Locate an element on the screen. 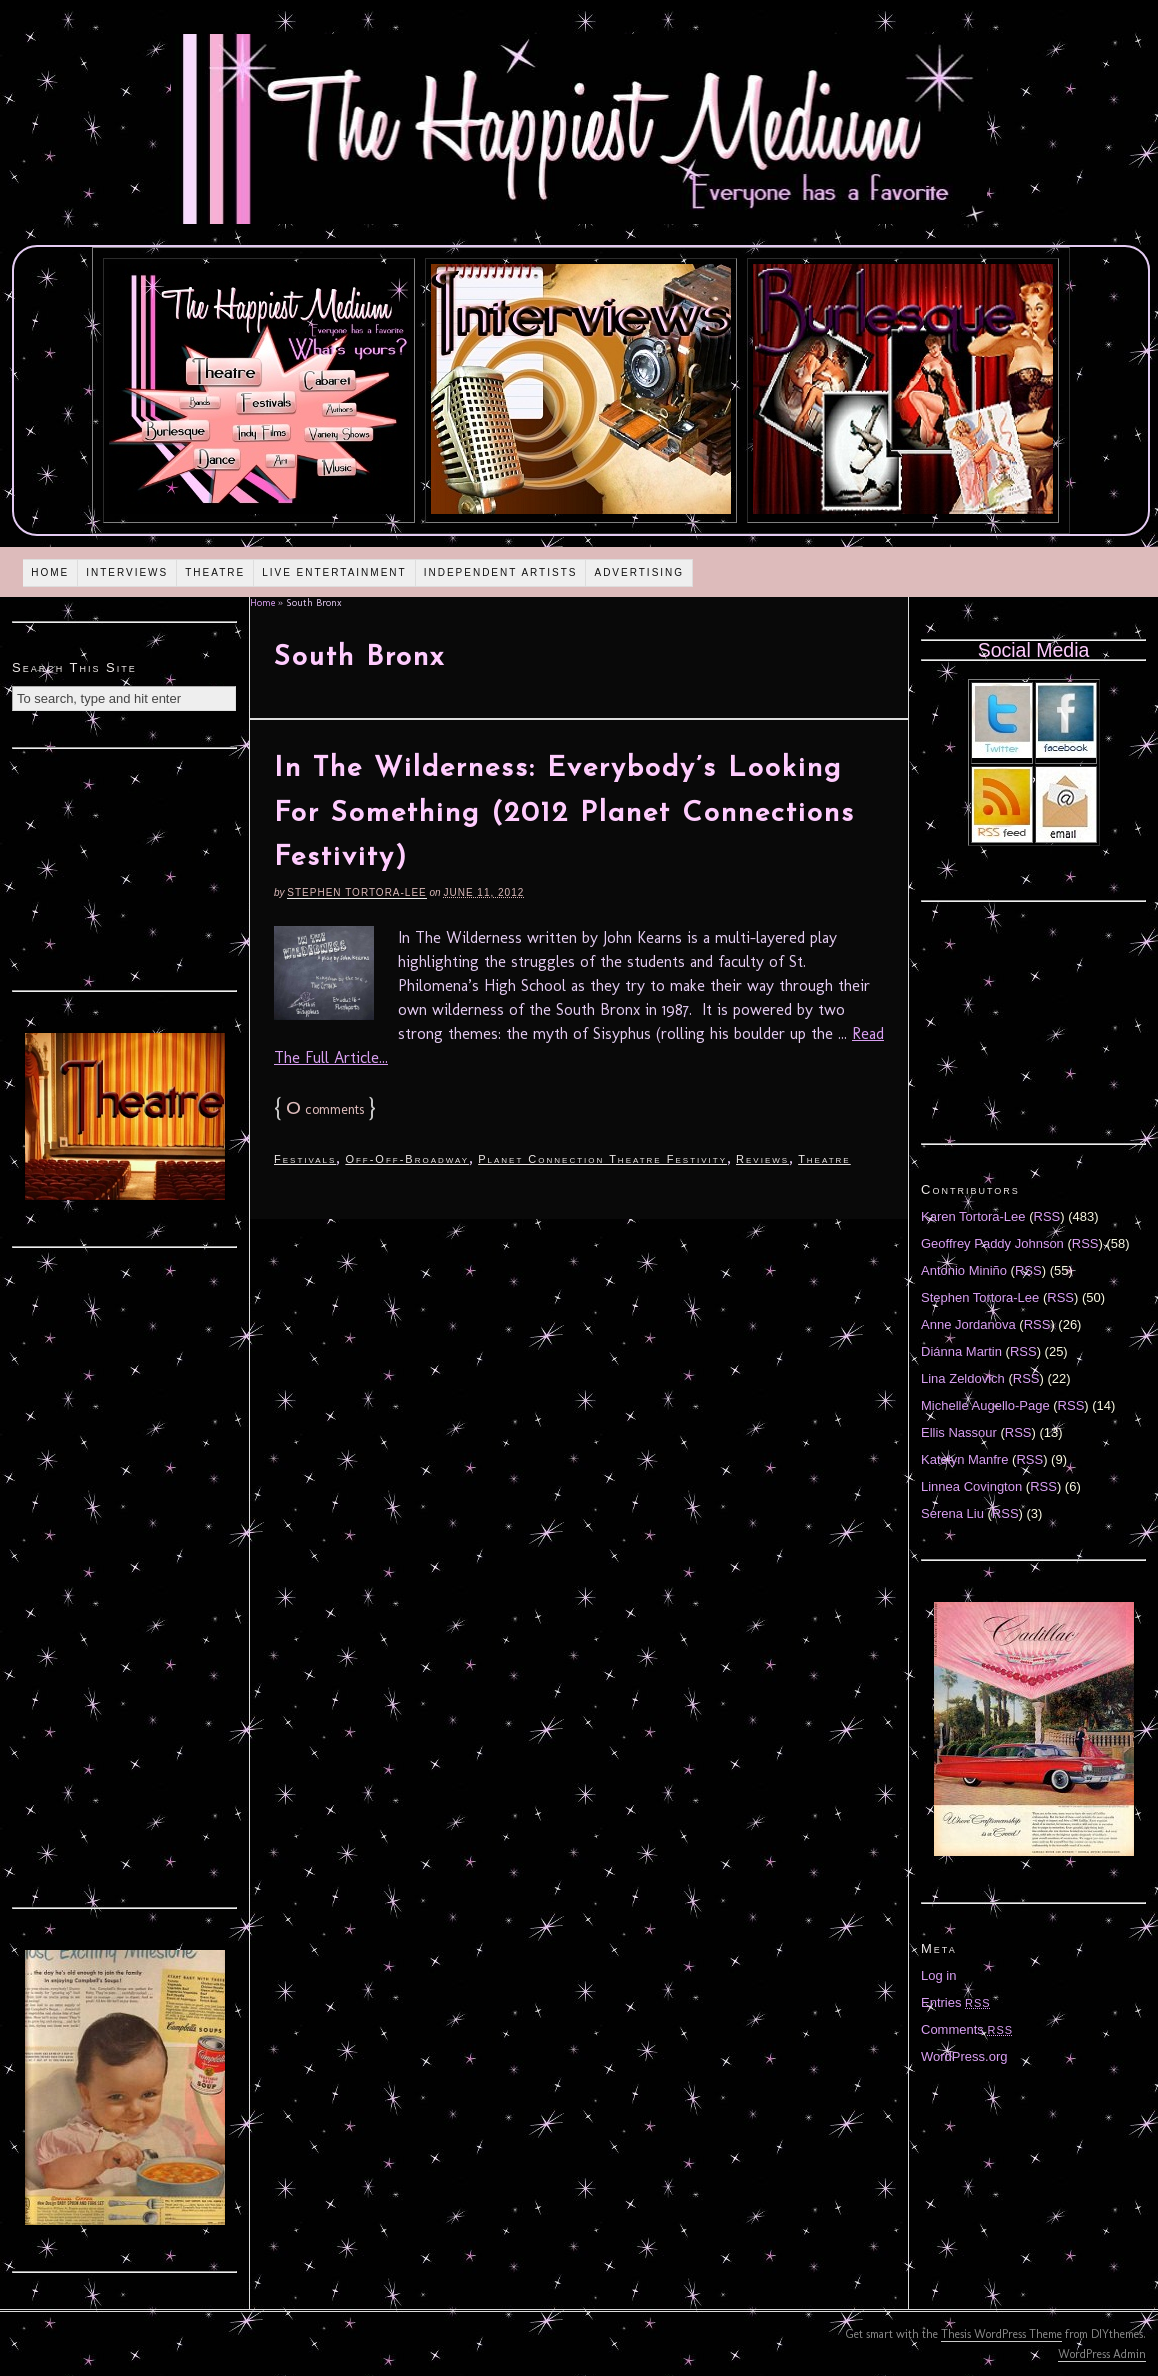 Image resolution: width=1158 pixels, height=2376 pixels. WordPress Admin is located at coordinates (1102, 2354).